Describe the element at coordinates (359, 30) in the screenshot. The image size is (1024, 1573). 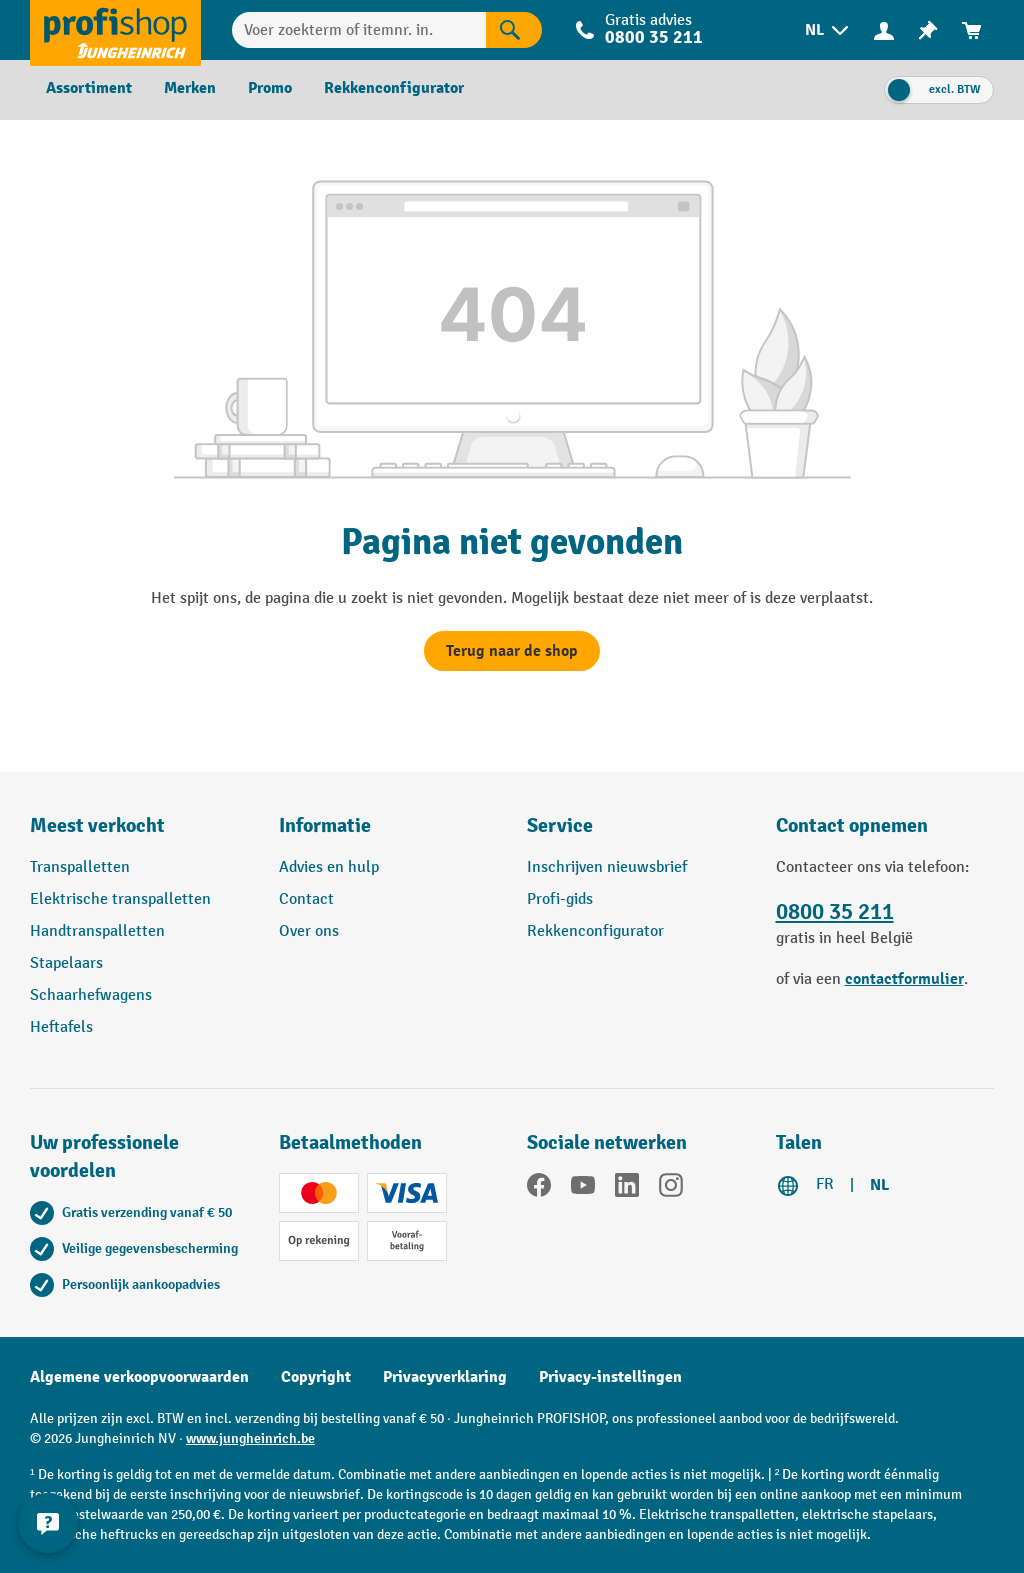
I see `[Voer zoekterm of itemnr. in.]` at that location.